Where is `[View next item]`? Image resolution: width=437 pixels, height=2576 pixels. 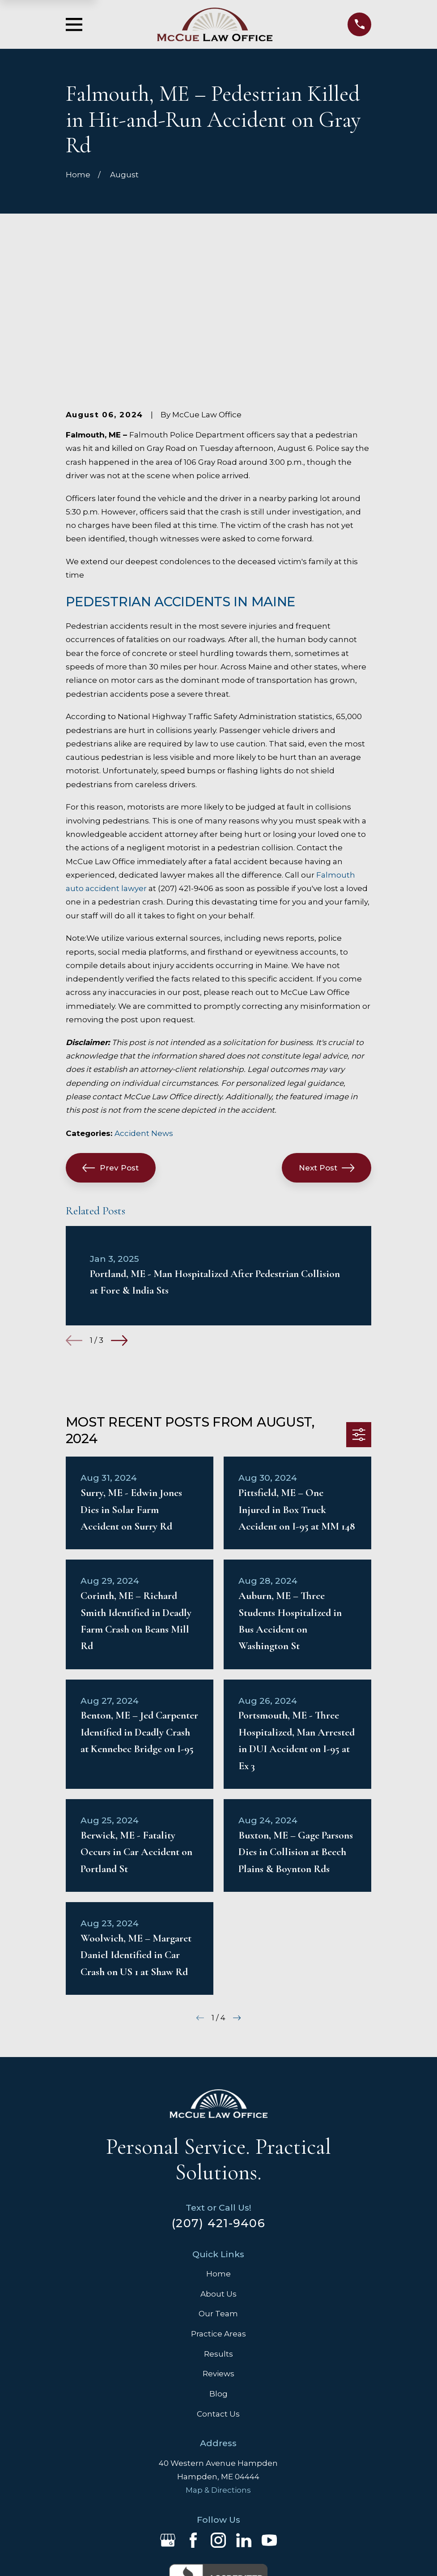
[View next item] is located at coordinates (119, 1201).